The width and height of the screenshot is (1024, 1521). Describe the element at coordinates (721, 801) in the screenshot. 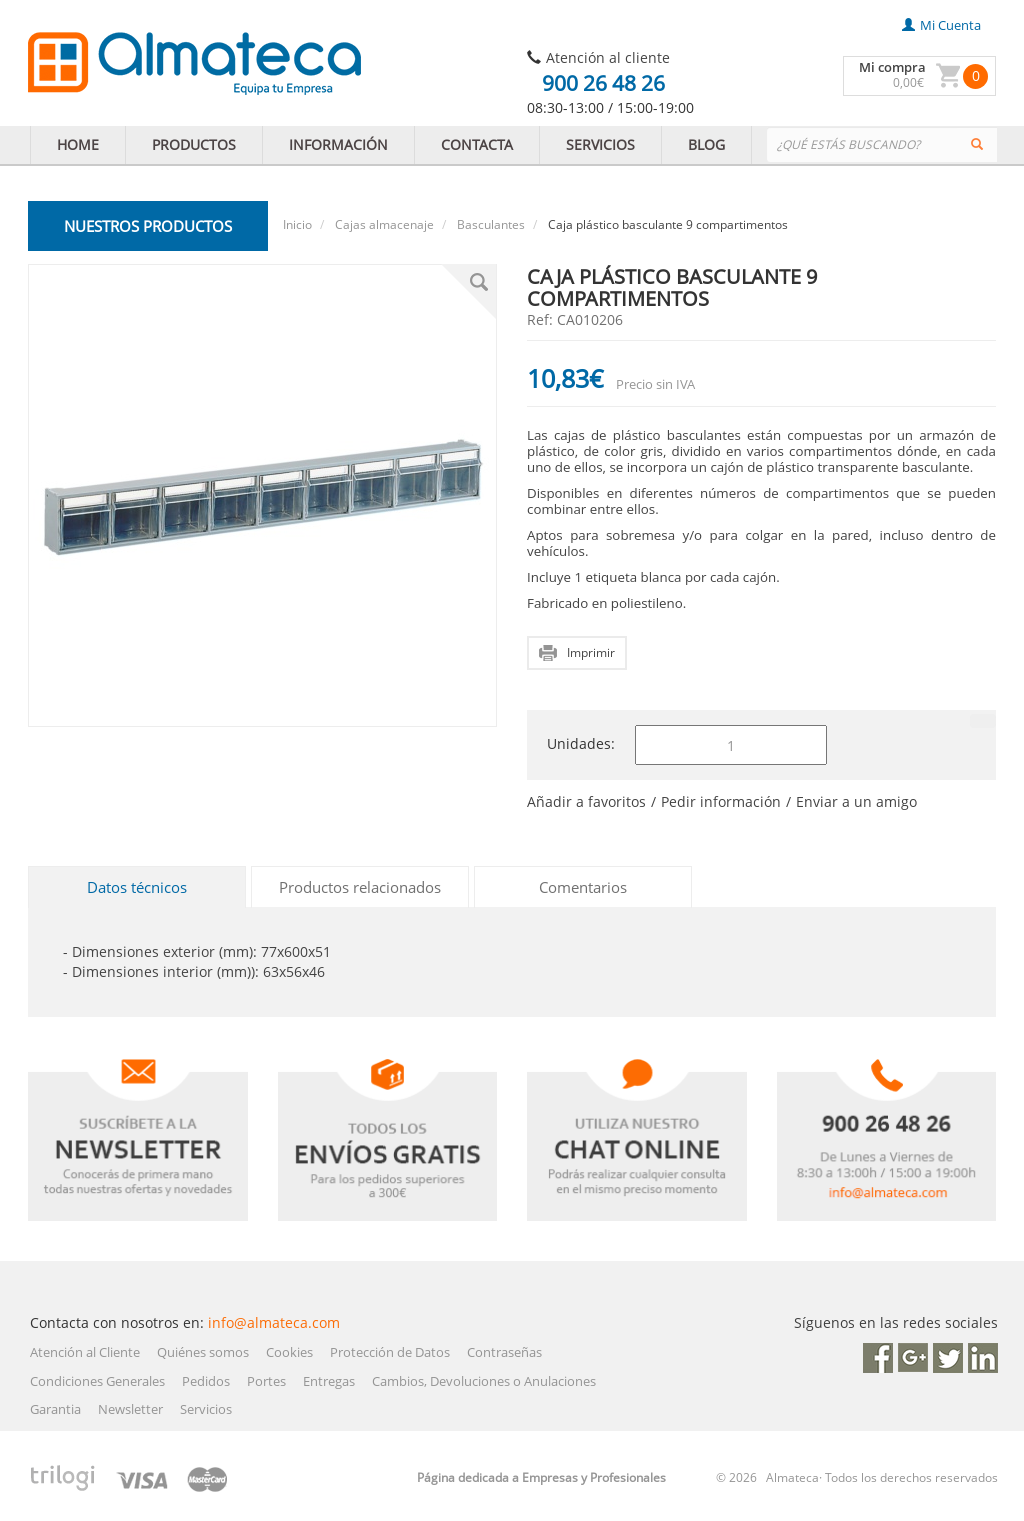

I see `Pedir información` at that location.